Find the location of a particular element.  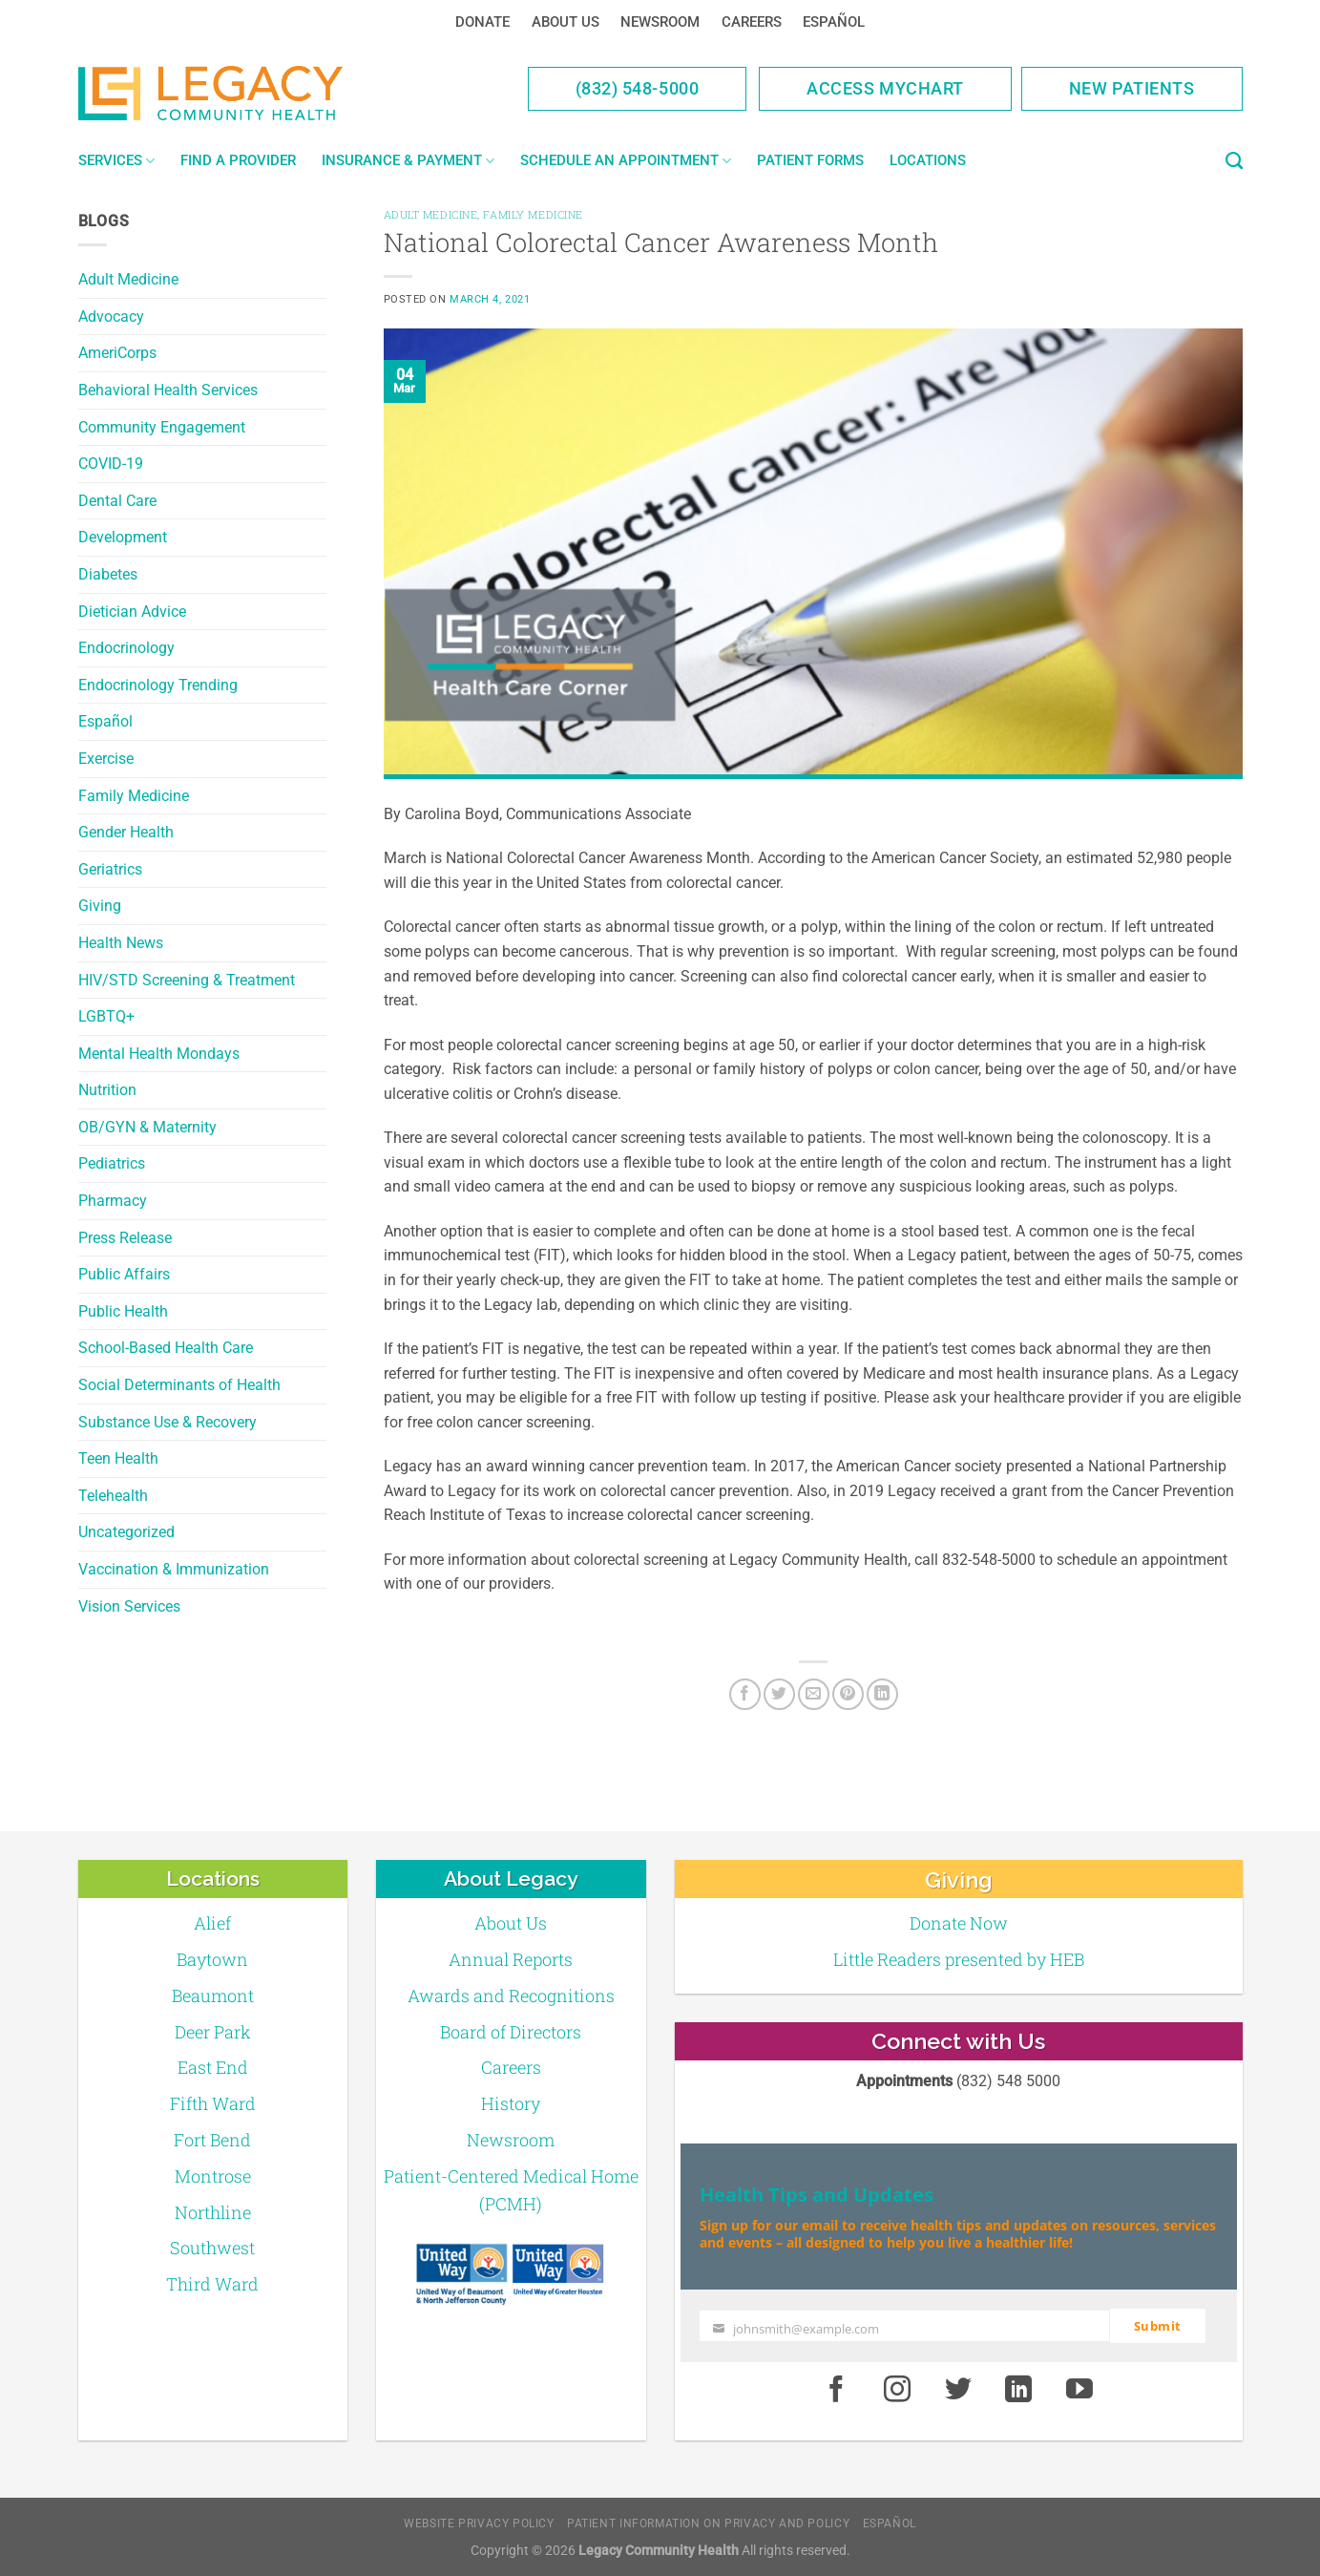

Behavioral Health Services is located at coordinates (168, 390).